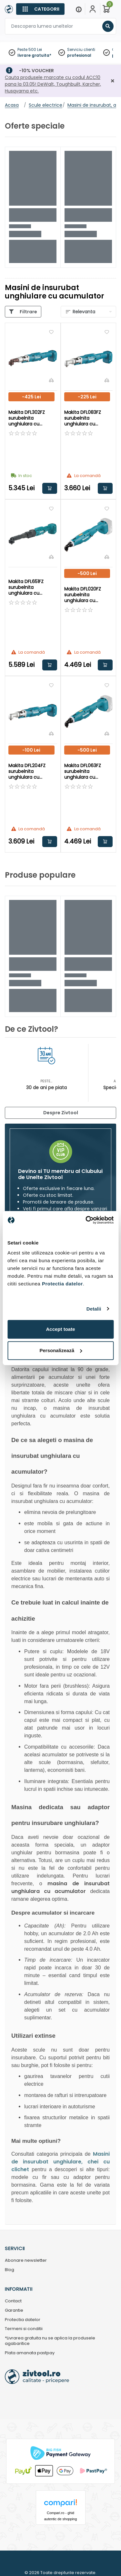 Image resolution: width=121 pixels, height=2576 pixels. I want to click on Plata amanata pastpay, so click(30, 2353).